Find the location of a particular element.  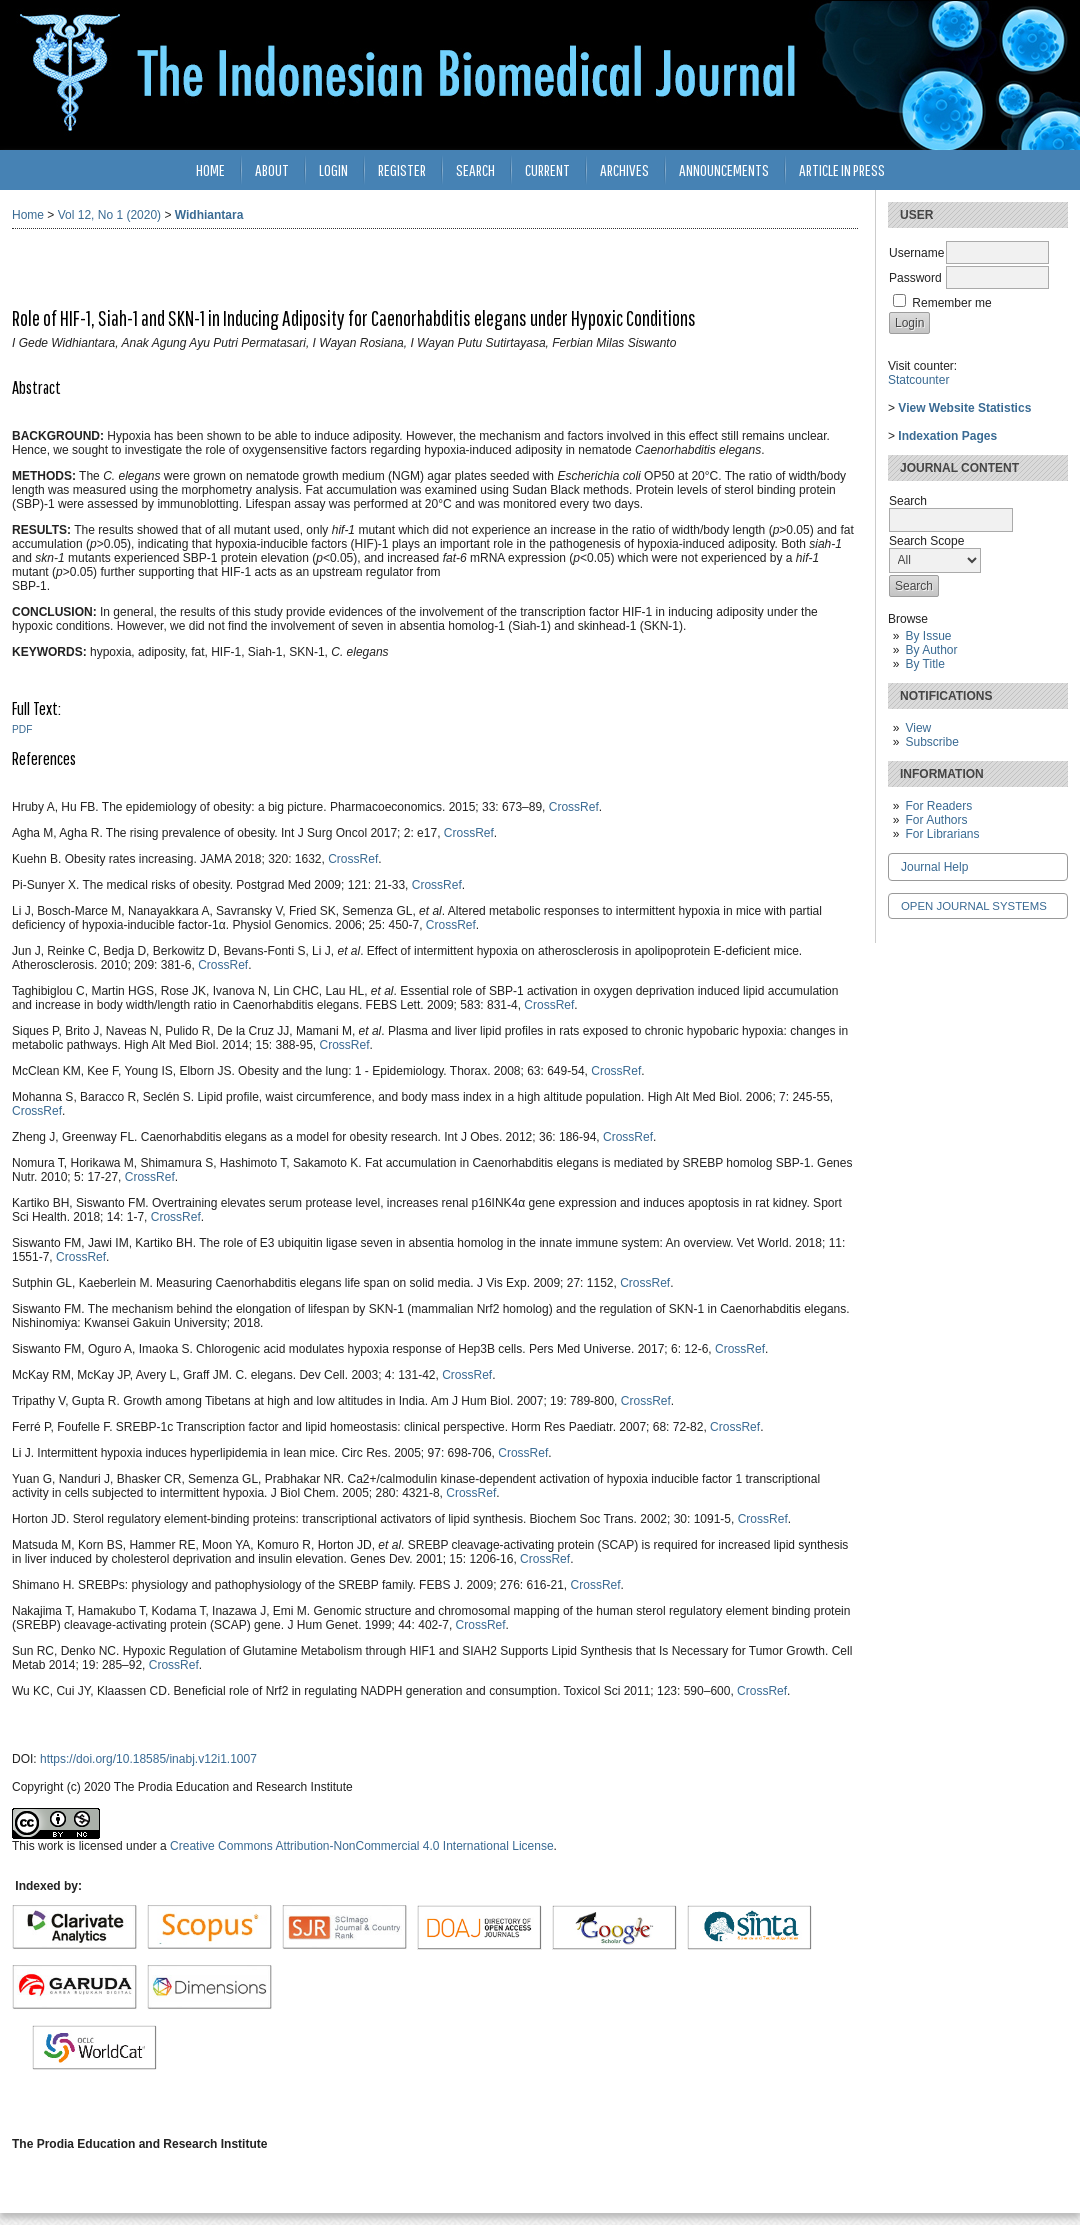

Vol 12, No 1 (2020) is located at coordinates (109, 215).